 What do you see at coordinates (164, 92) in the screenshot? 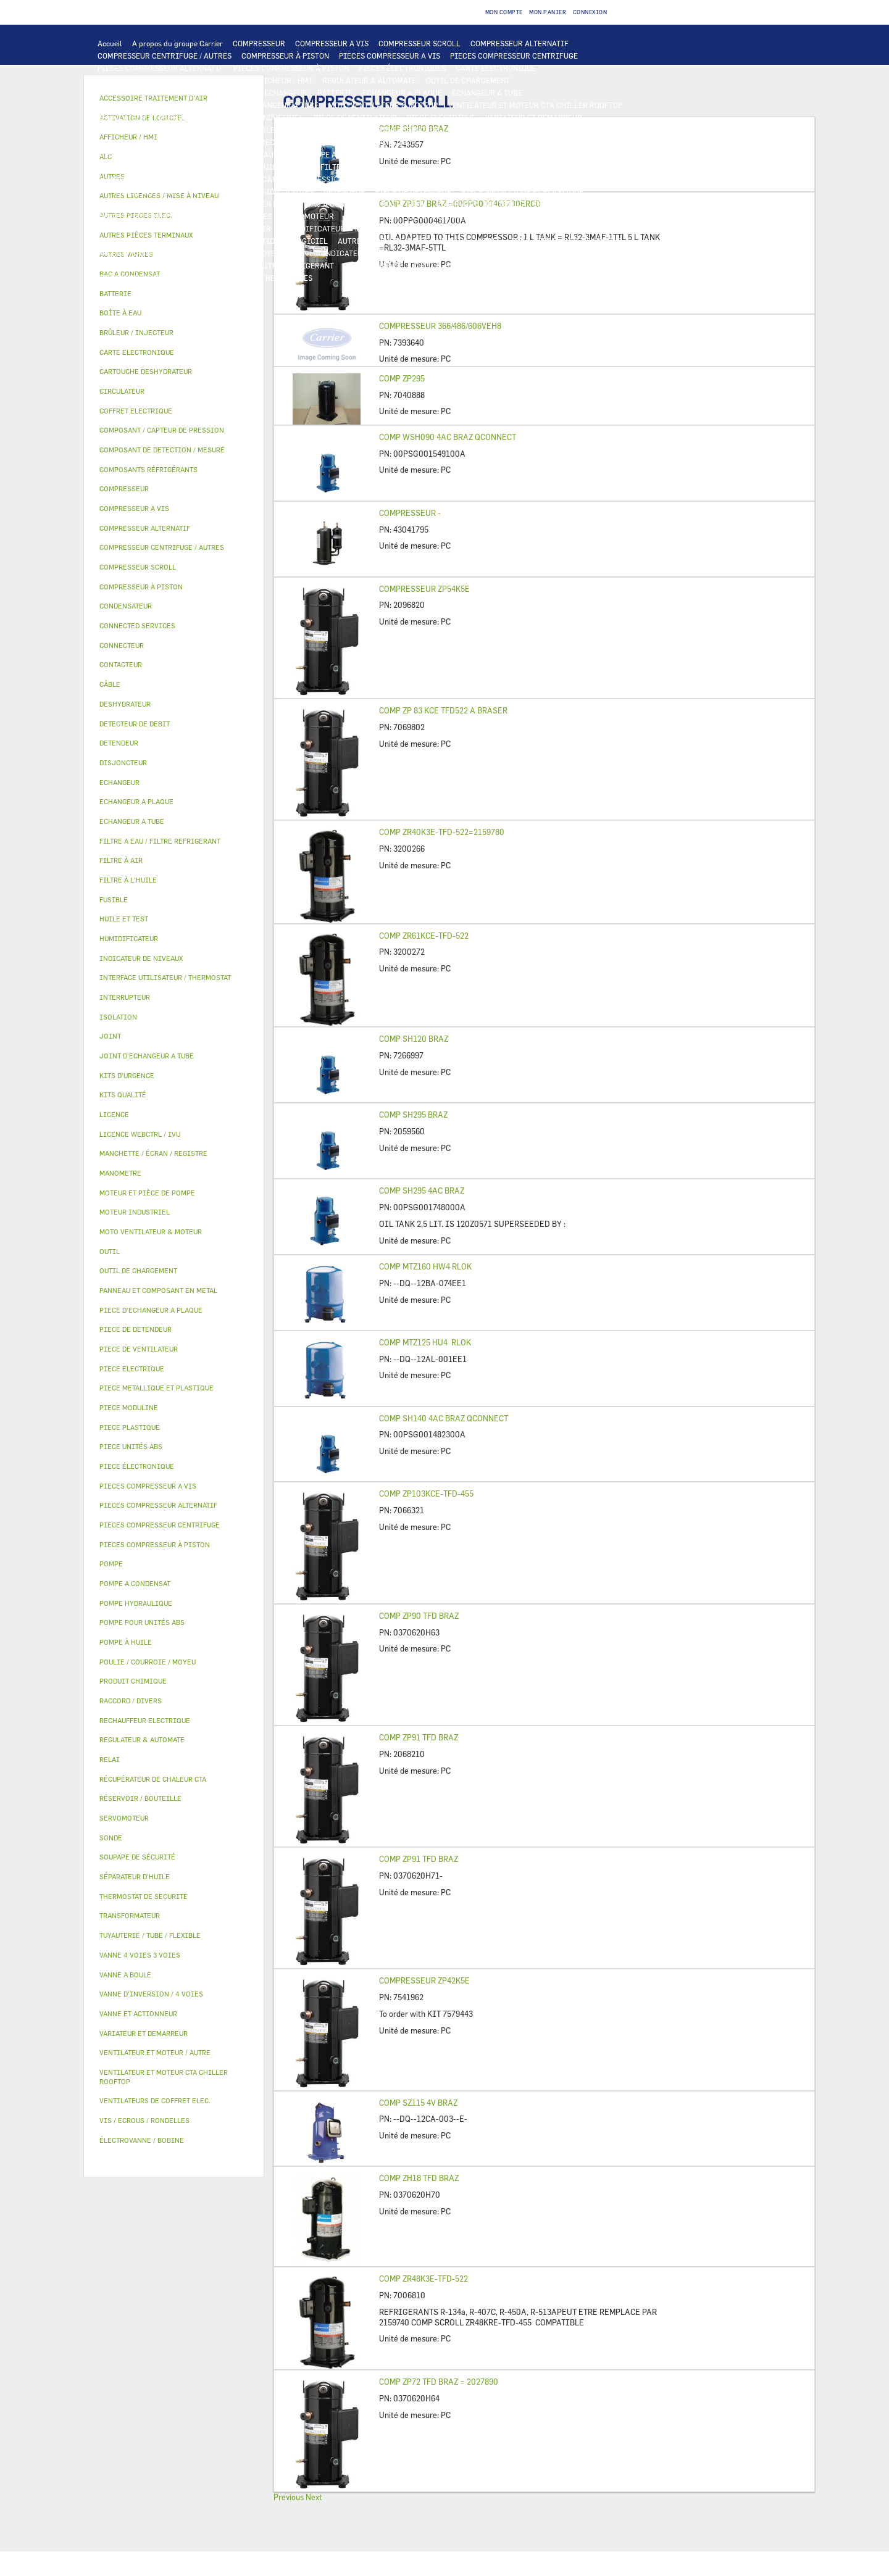
I see `COMPOSANT DE DETECTION / MESURE` at bounding box center [164, 92].